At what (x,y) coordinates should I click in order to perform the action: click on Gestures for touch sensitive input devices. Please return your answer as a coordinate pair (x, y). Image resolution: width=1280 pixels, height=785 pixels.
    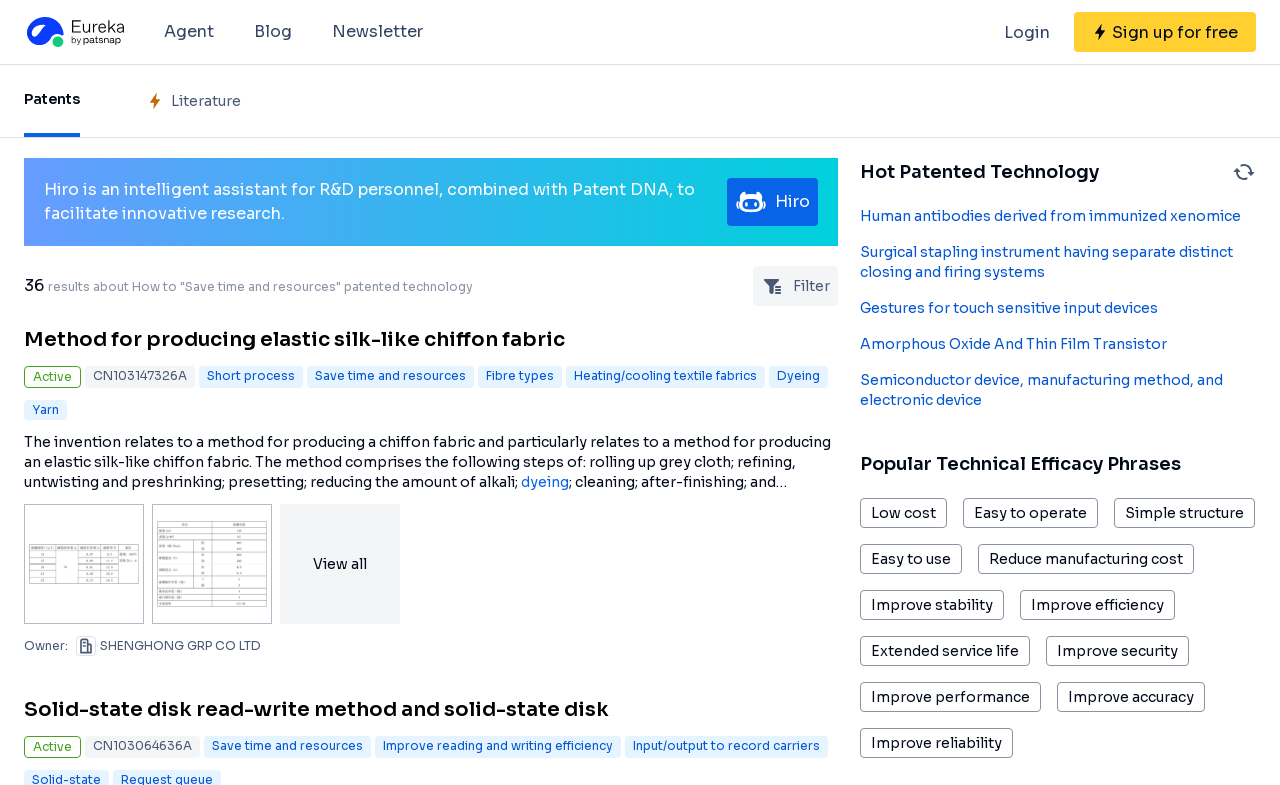
    Looking at the image, I should click on (1009, 308).